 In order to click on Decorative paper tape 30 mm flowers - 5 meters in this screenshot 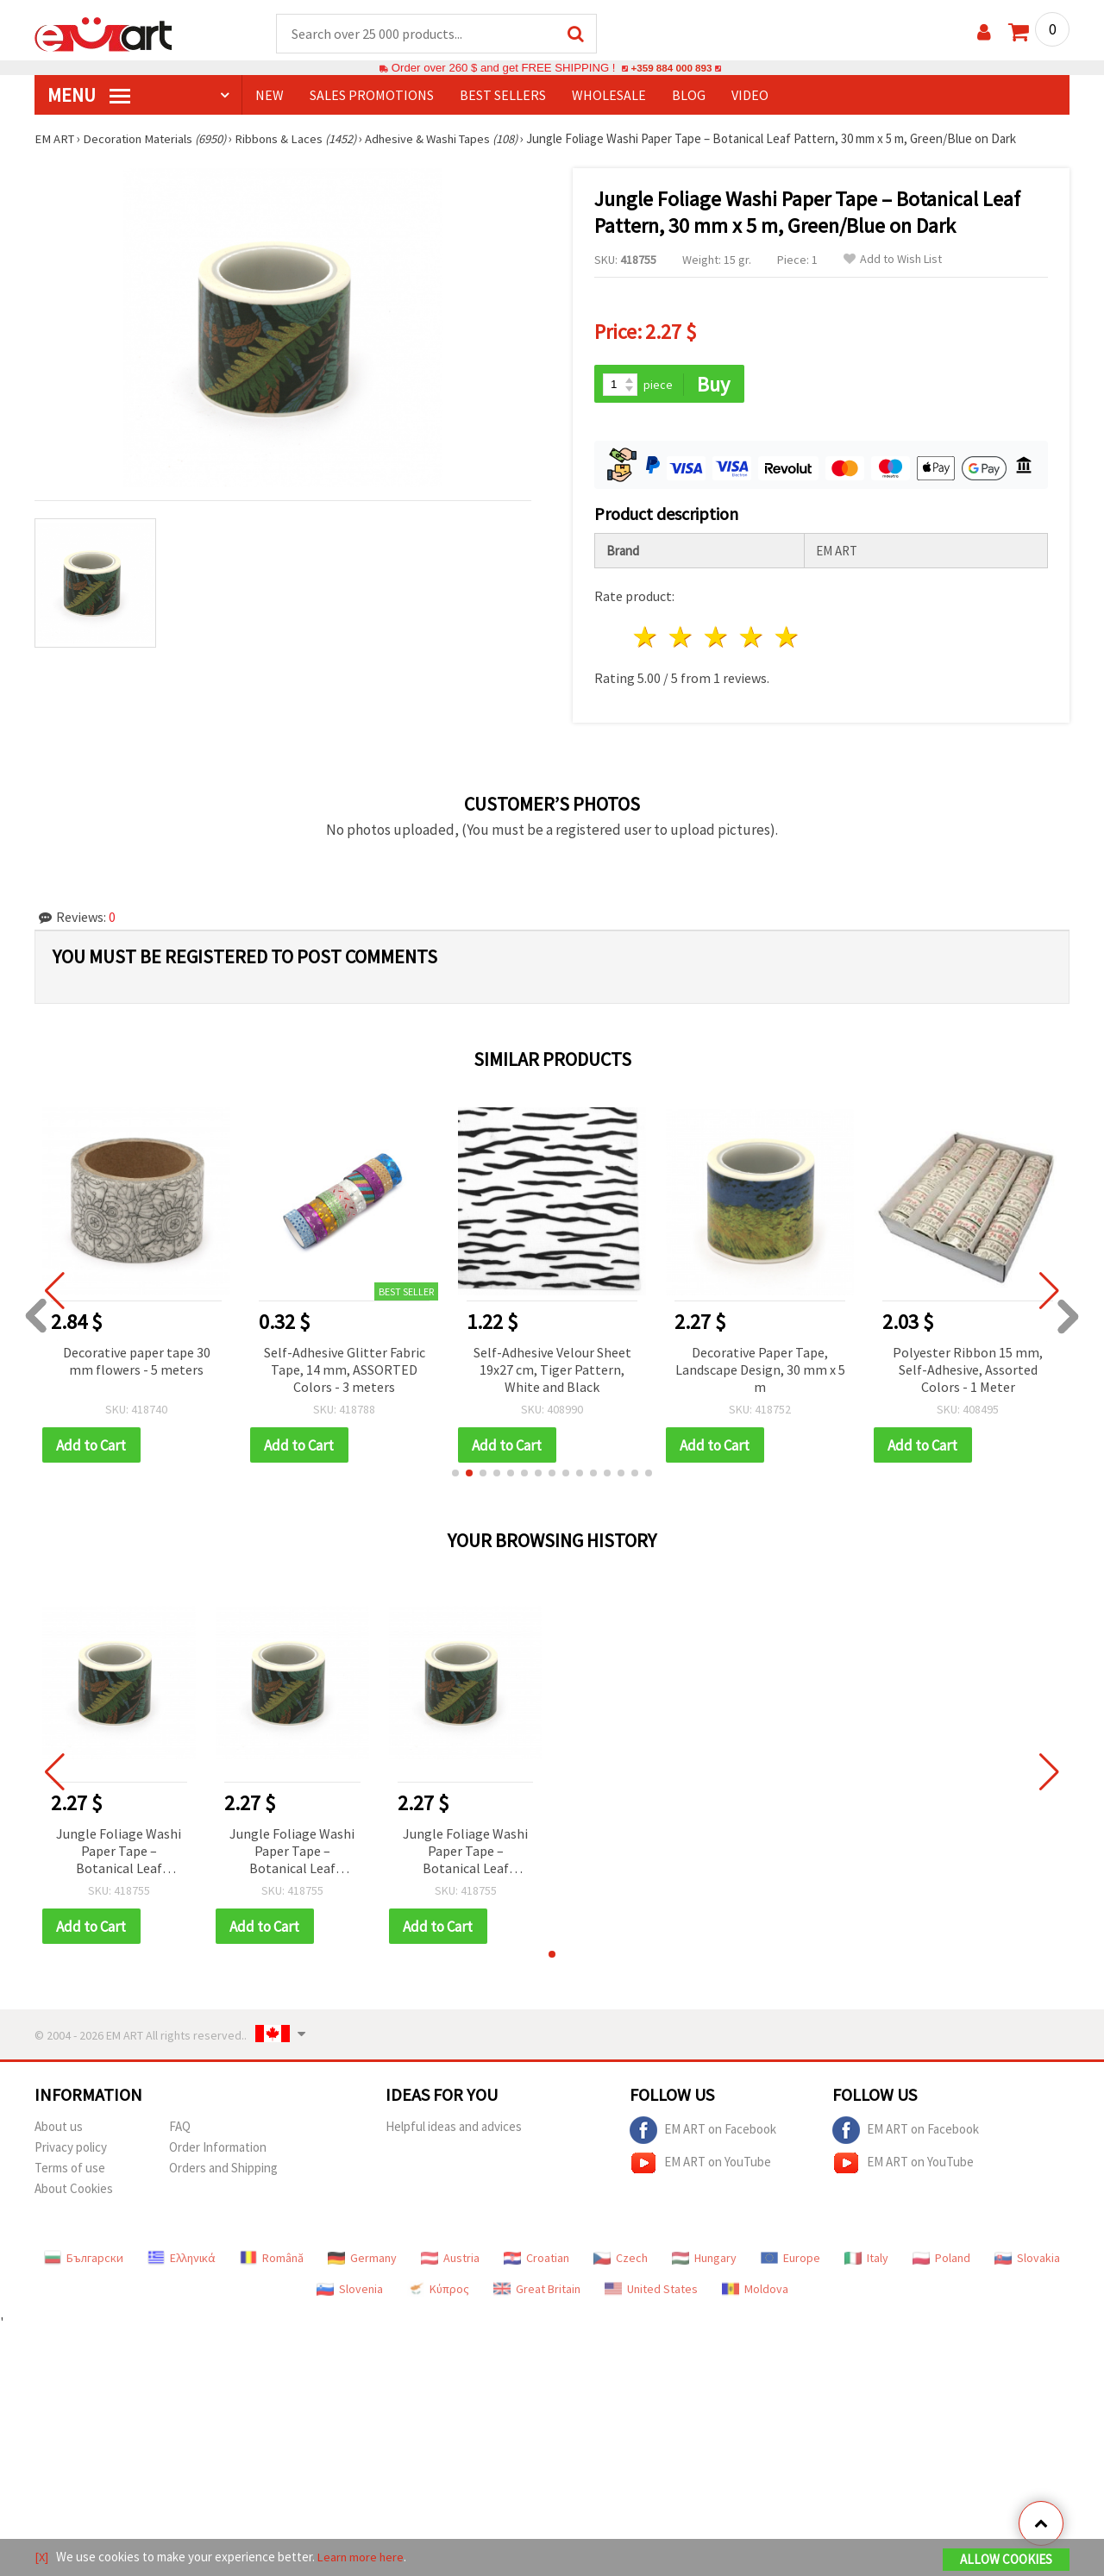, I will do `click(136, 1362)`.